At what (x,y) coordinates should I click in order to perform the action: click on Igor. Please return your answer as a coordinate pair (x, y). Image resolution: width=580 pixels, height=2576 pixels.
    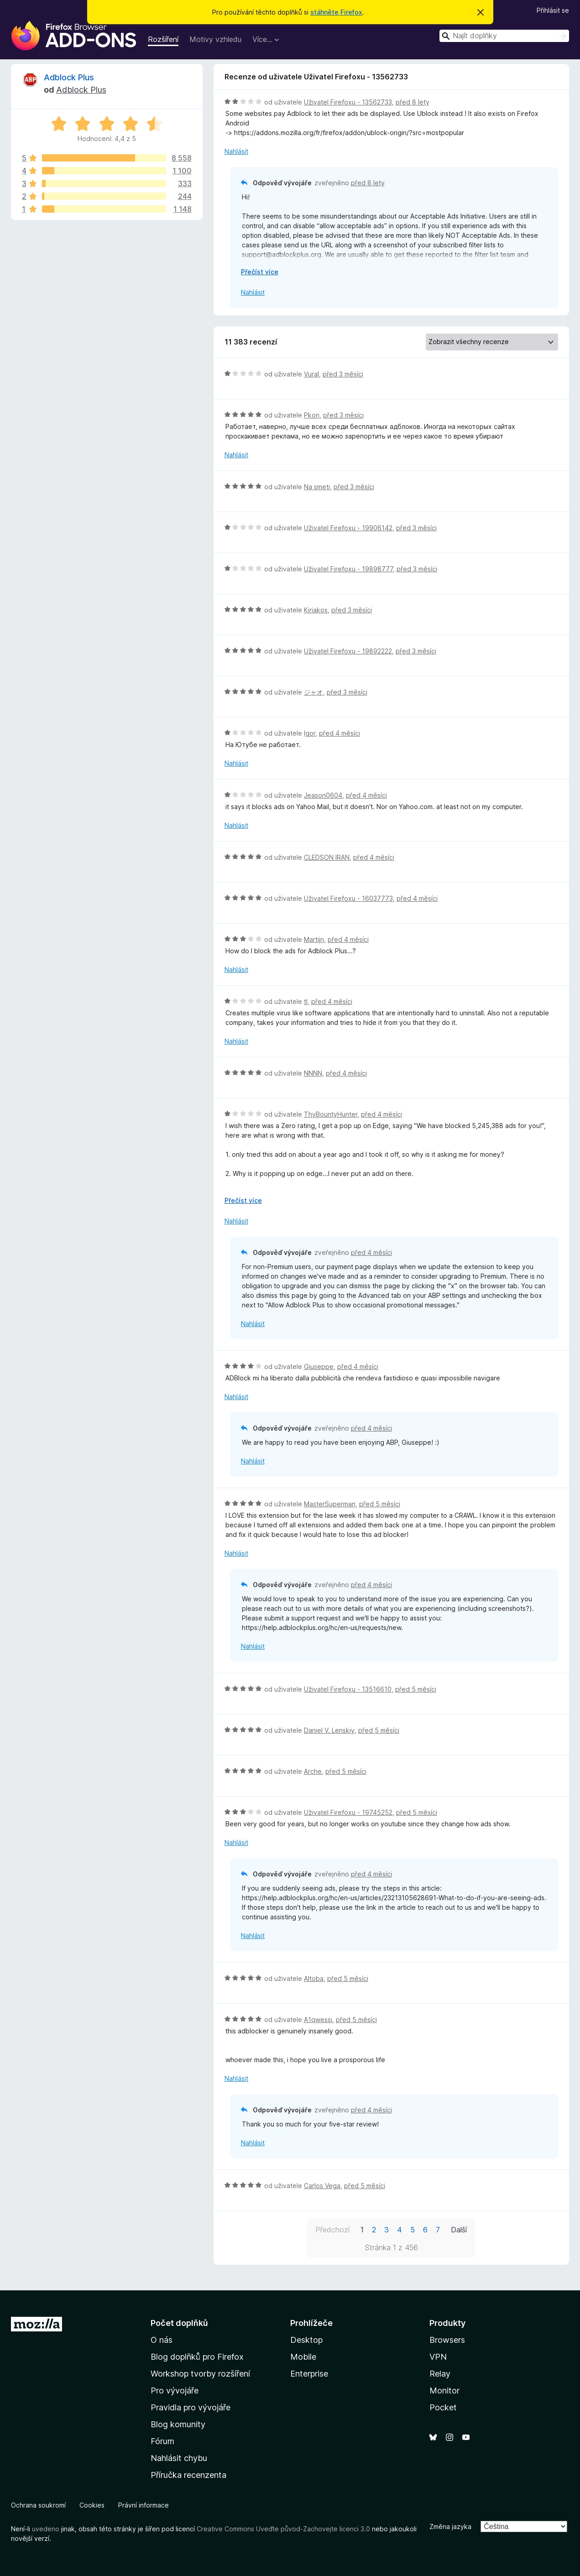
    Looking at the image, I should click on (309, 733).